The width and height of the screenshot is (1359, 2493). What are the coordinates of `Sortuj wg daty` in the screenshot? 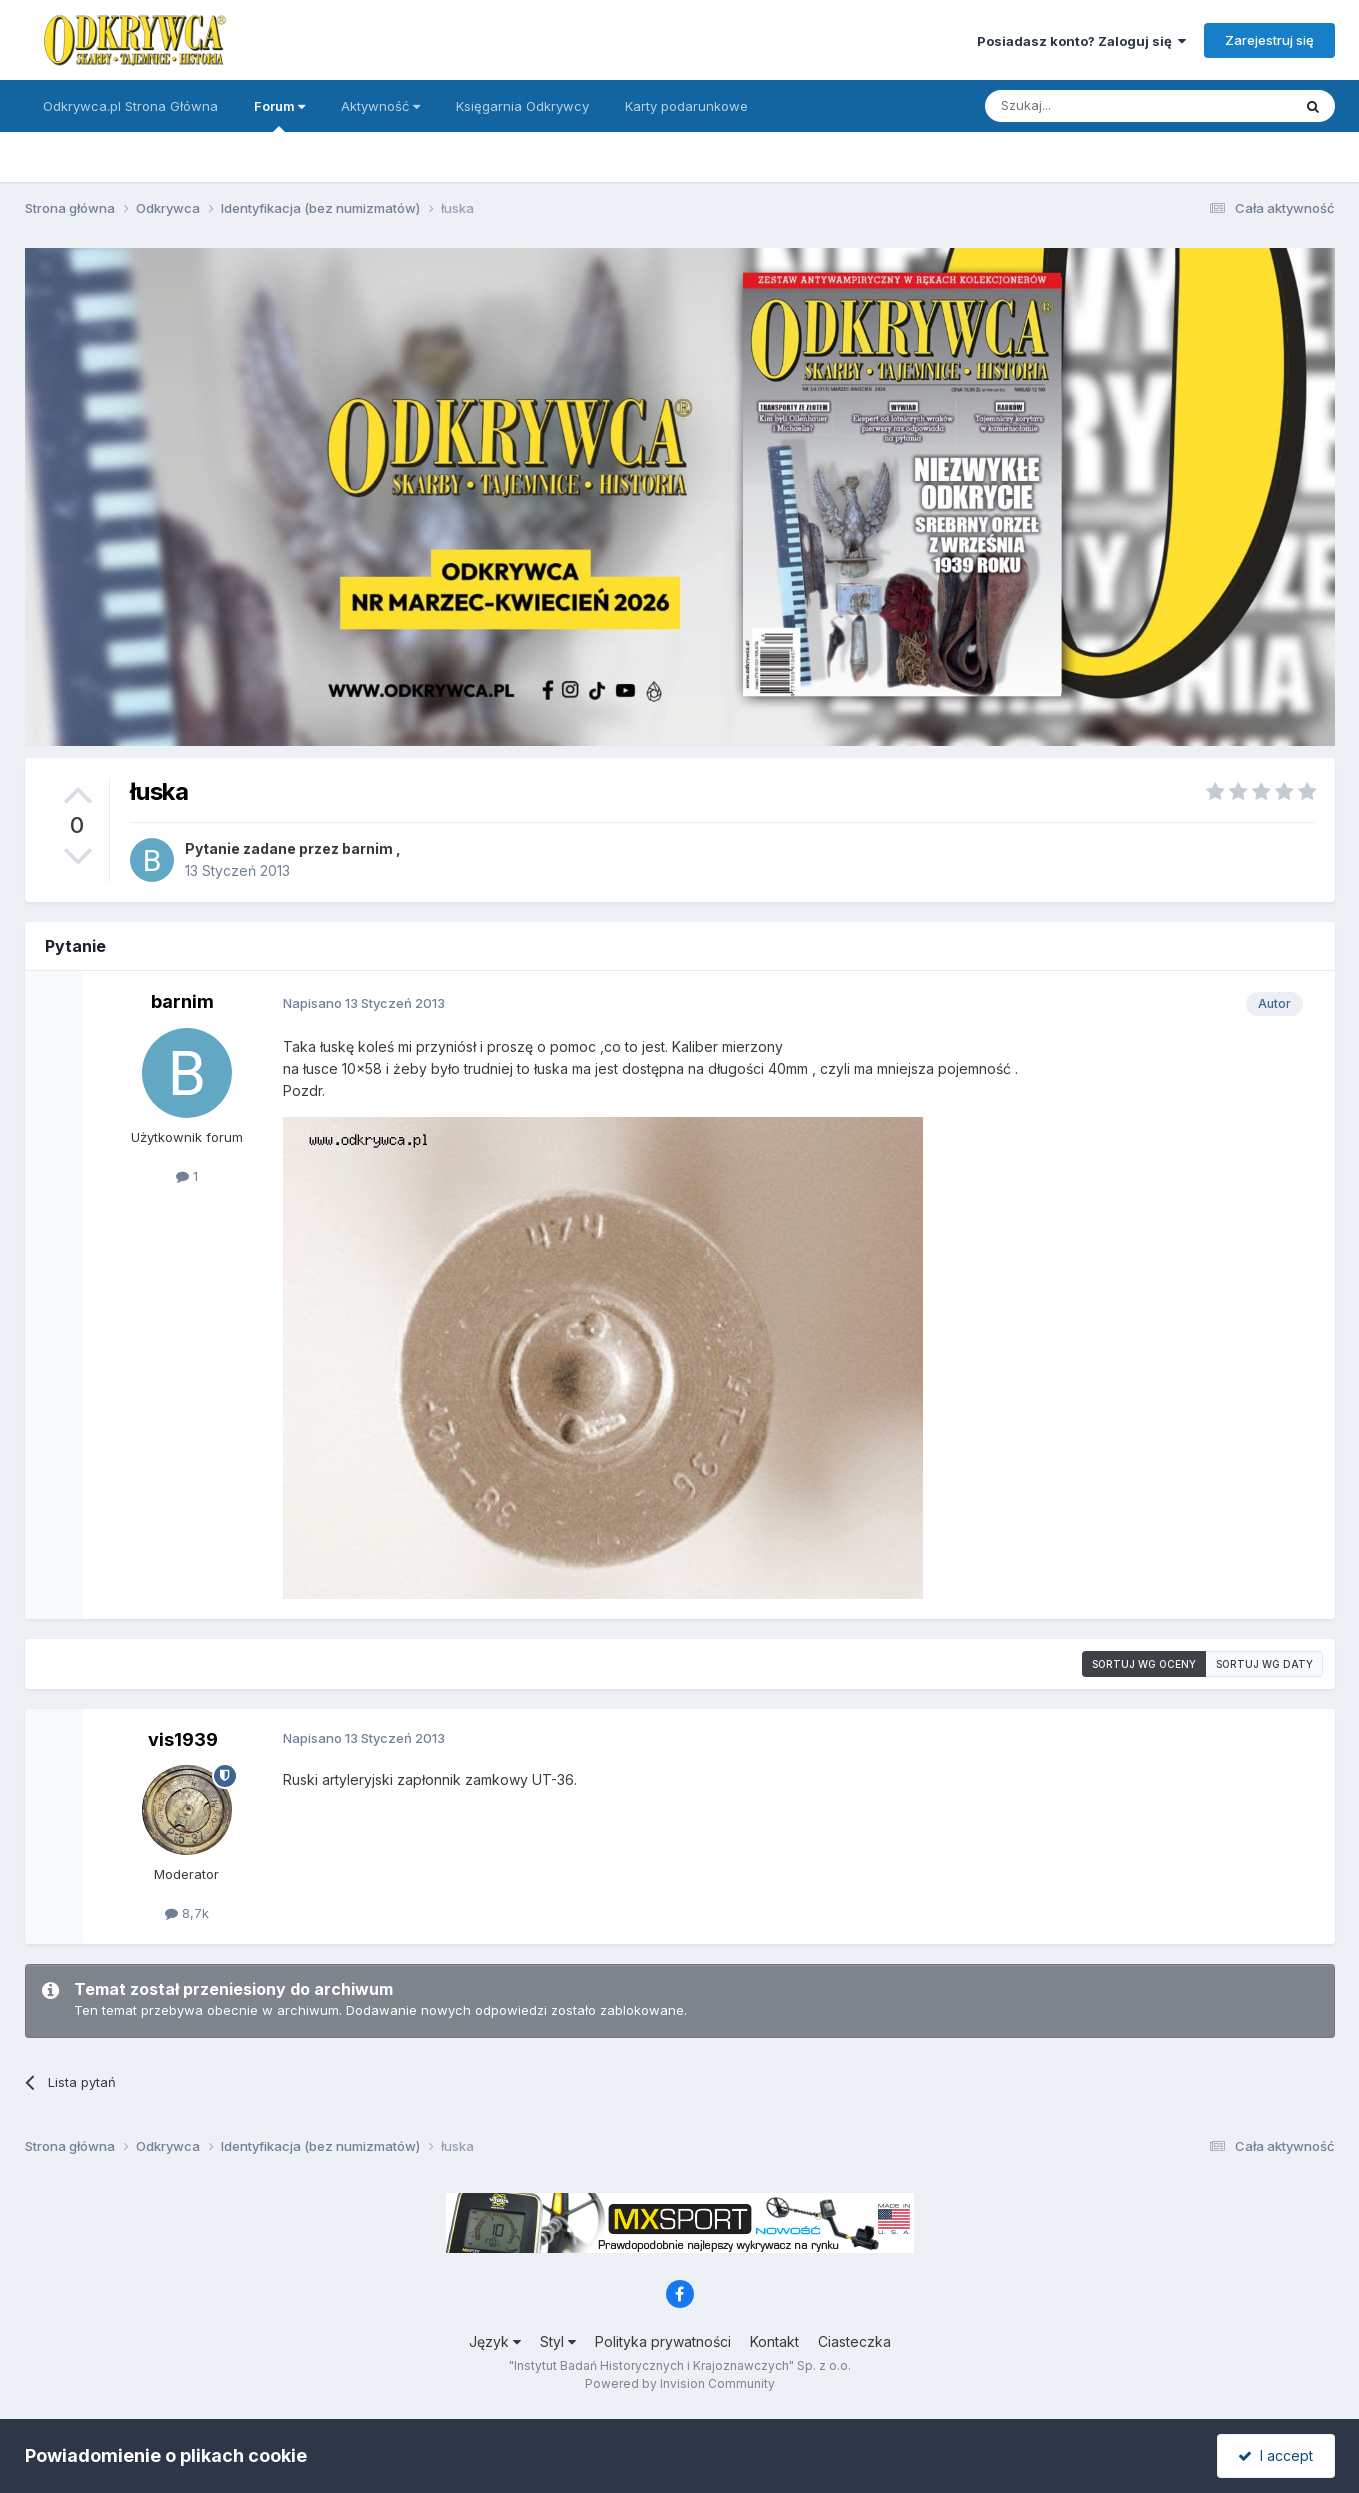 It's located at (1264, 1664).